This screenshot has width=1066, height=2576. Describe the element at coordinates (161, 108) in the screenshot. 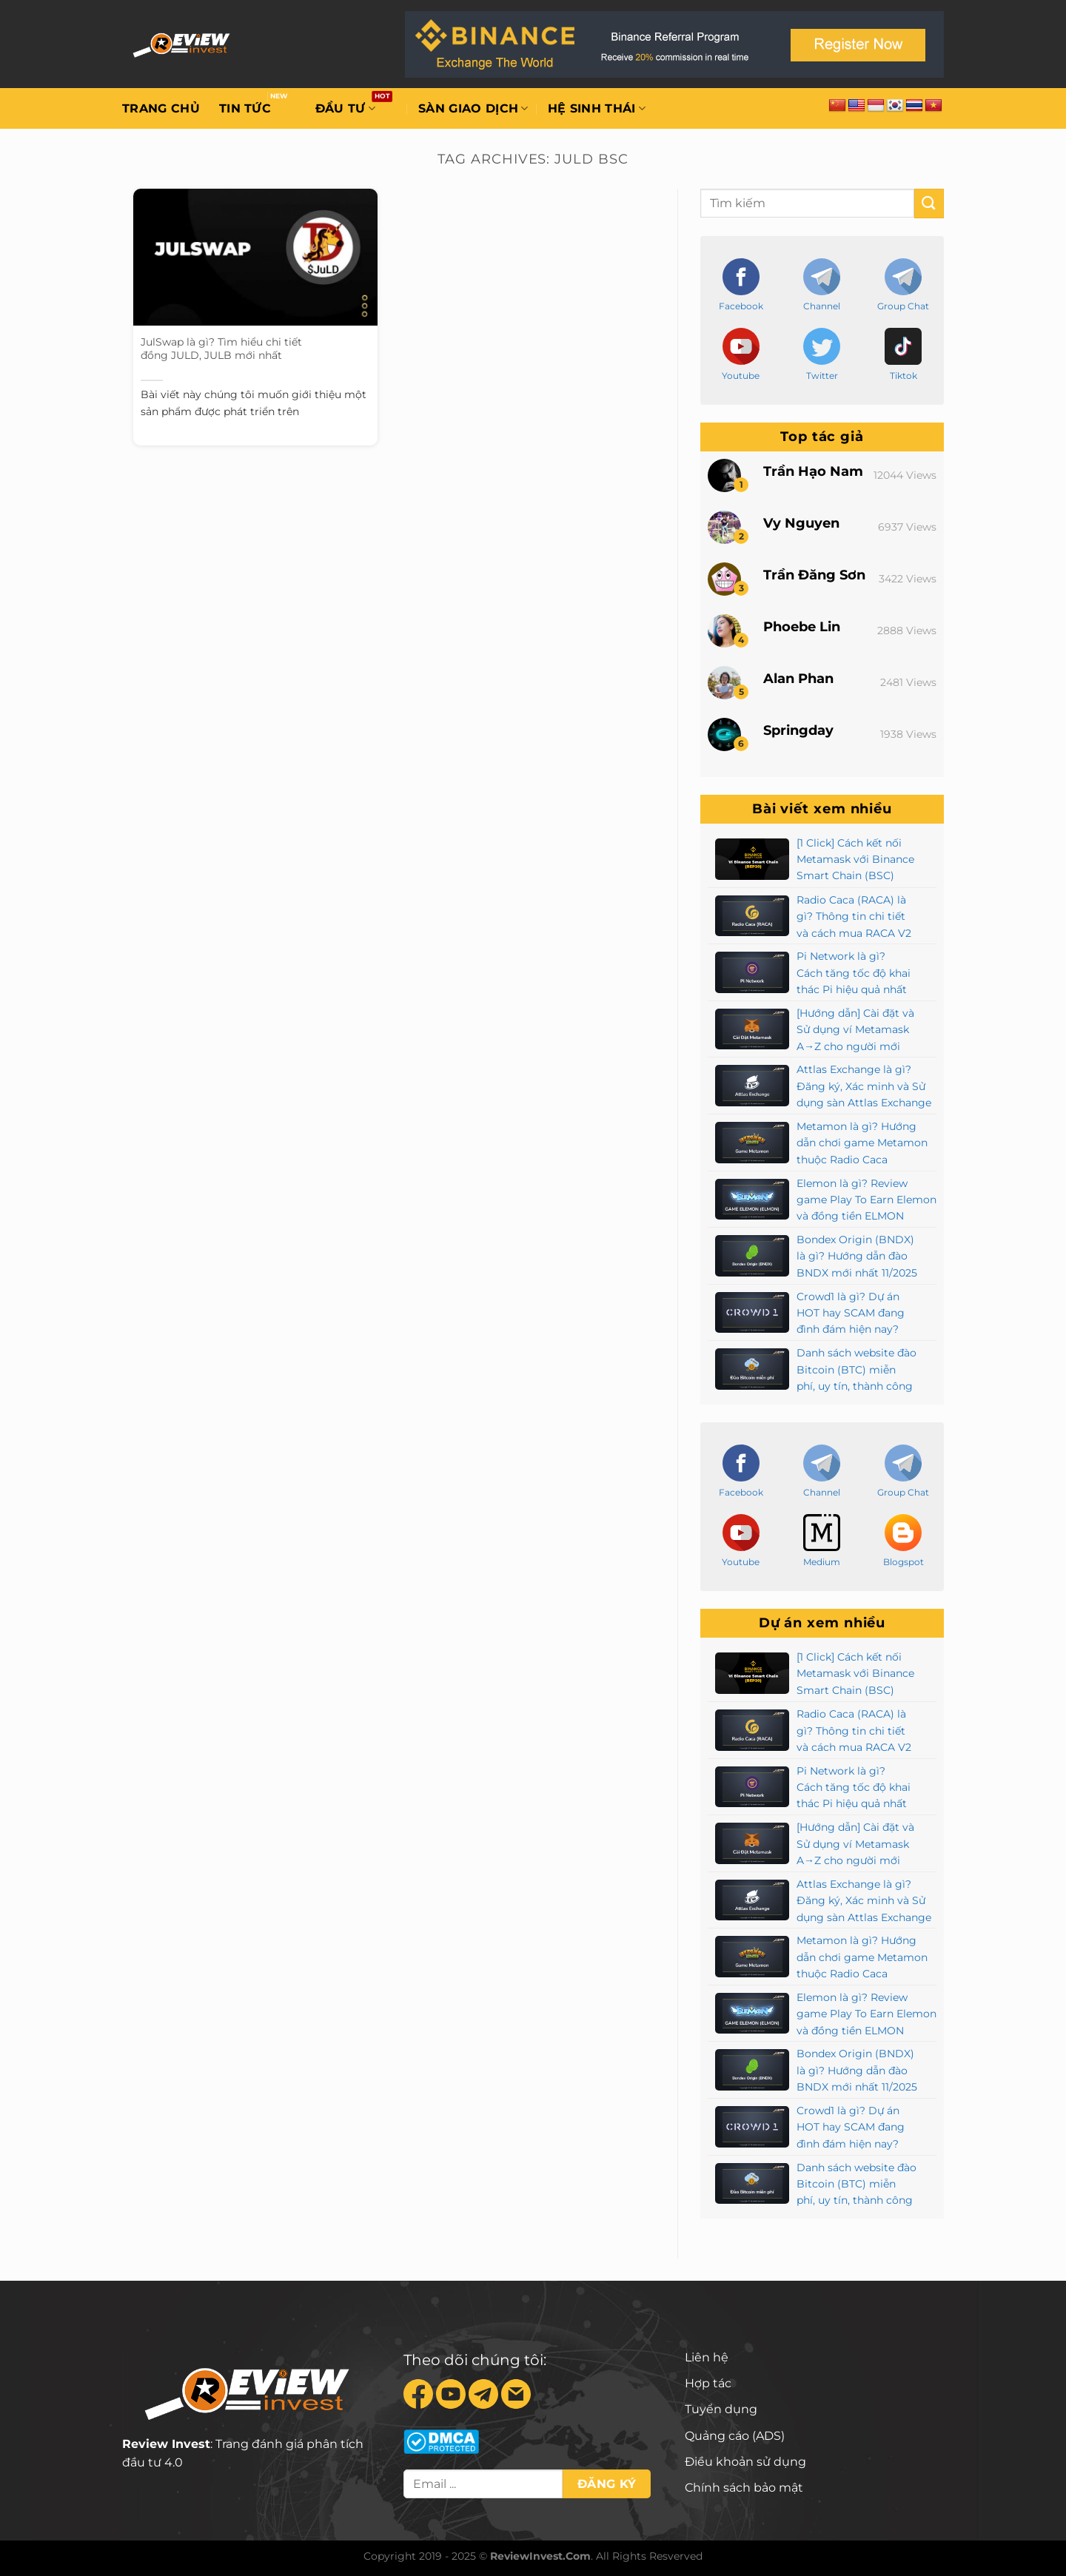

I see `Trang chủ` at that location.